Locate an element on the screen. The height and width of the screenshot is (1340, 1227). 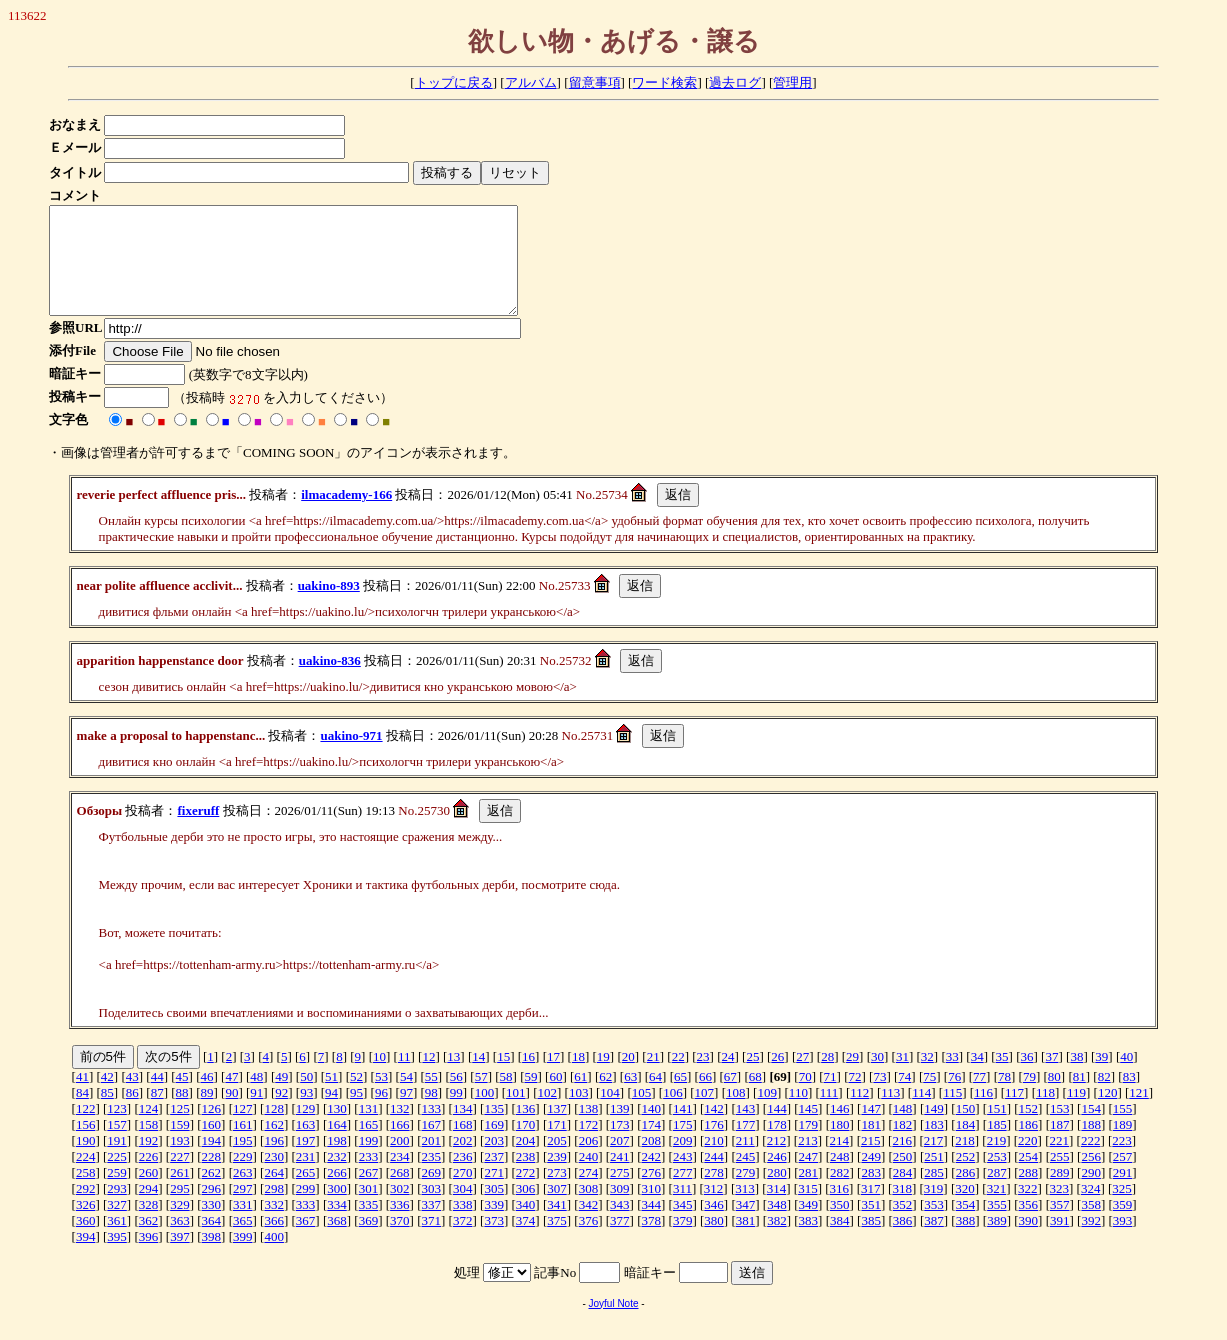
22 is located at coordinates (678, 1077).